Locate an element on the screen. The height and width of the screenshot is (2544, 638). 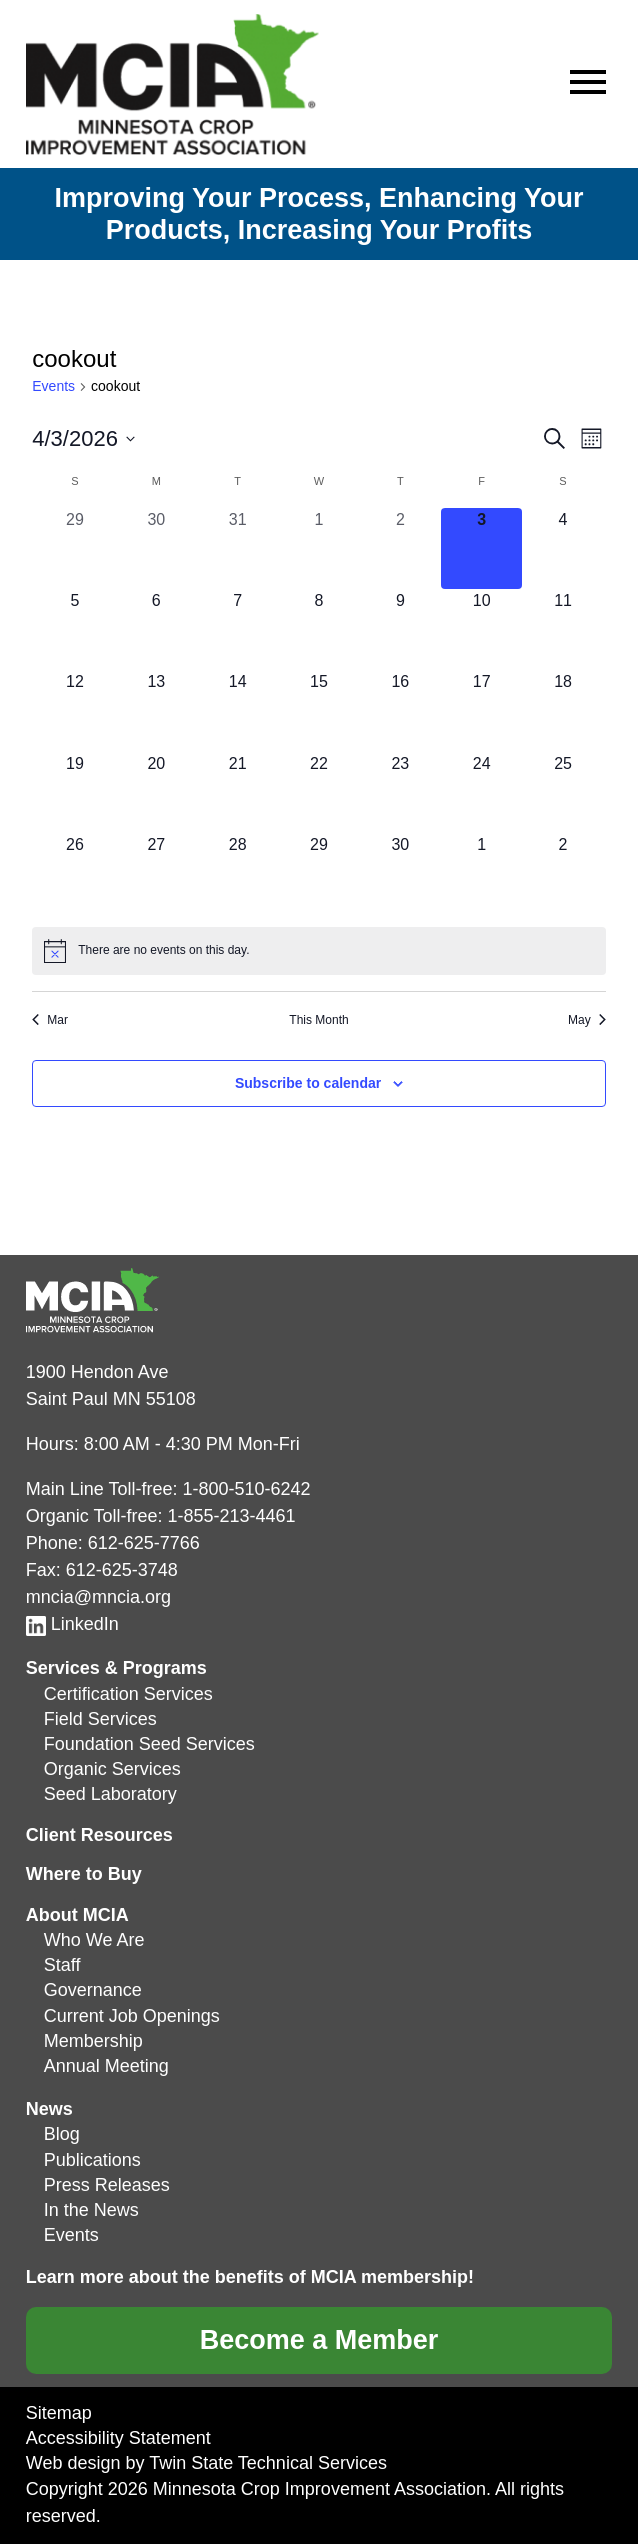
[April 6, 0 events, upcoming day] is located at coordinates (156, 629).